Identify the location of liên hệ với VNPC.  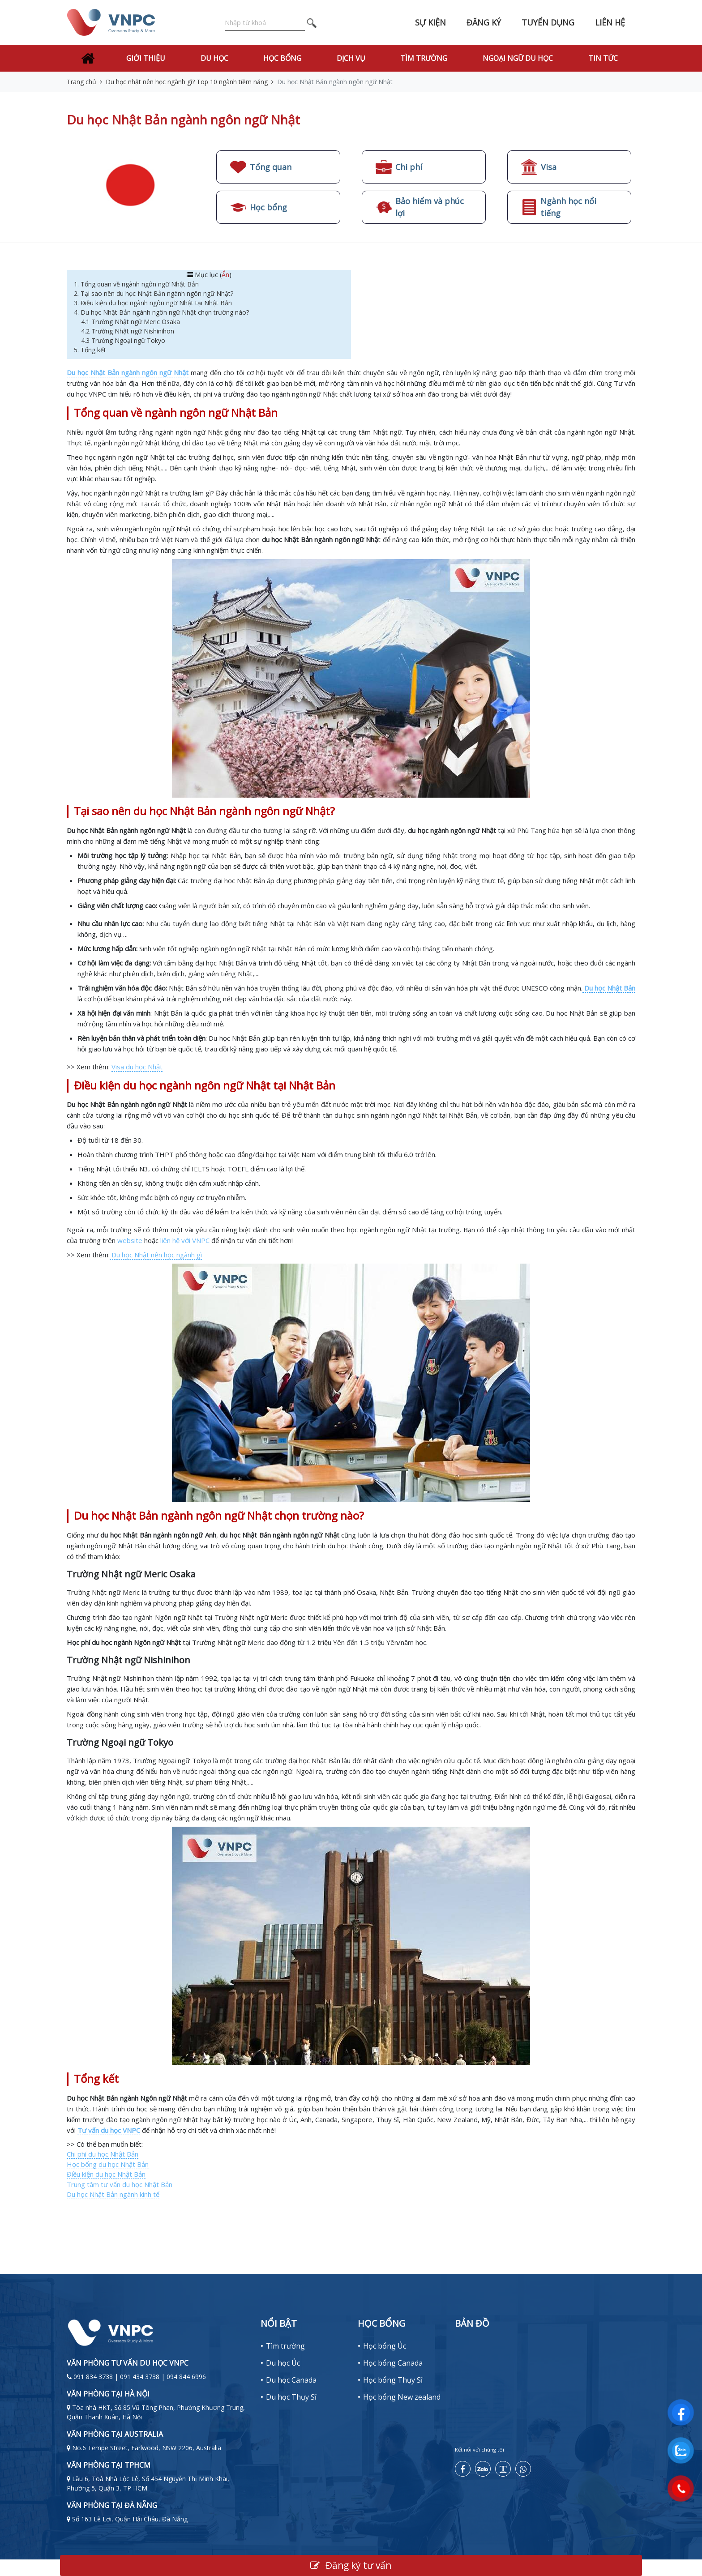
(184, 1240).